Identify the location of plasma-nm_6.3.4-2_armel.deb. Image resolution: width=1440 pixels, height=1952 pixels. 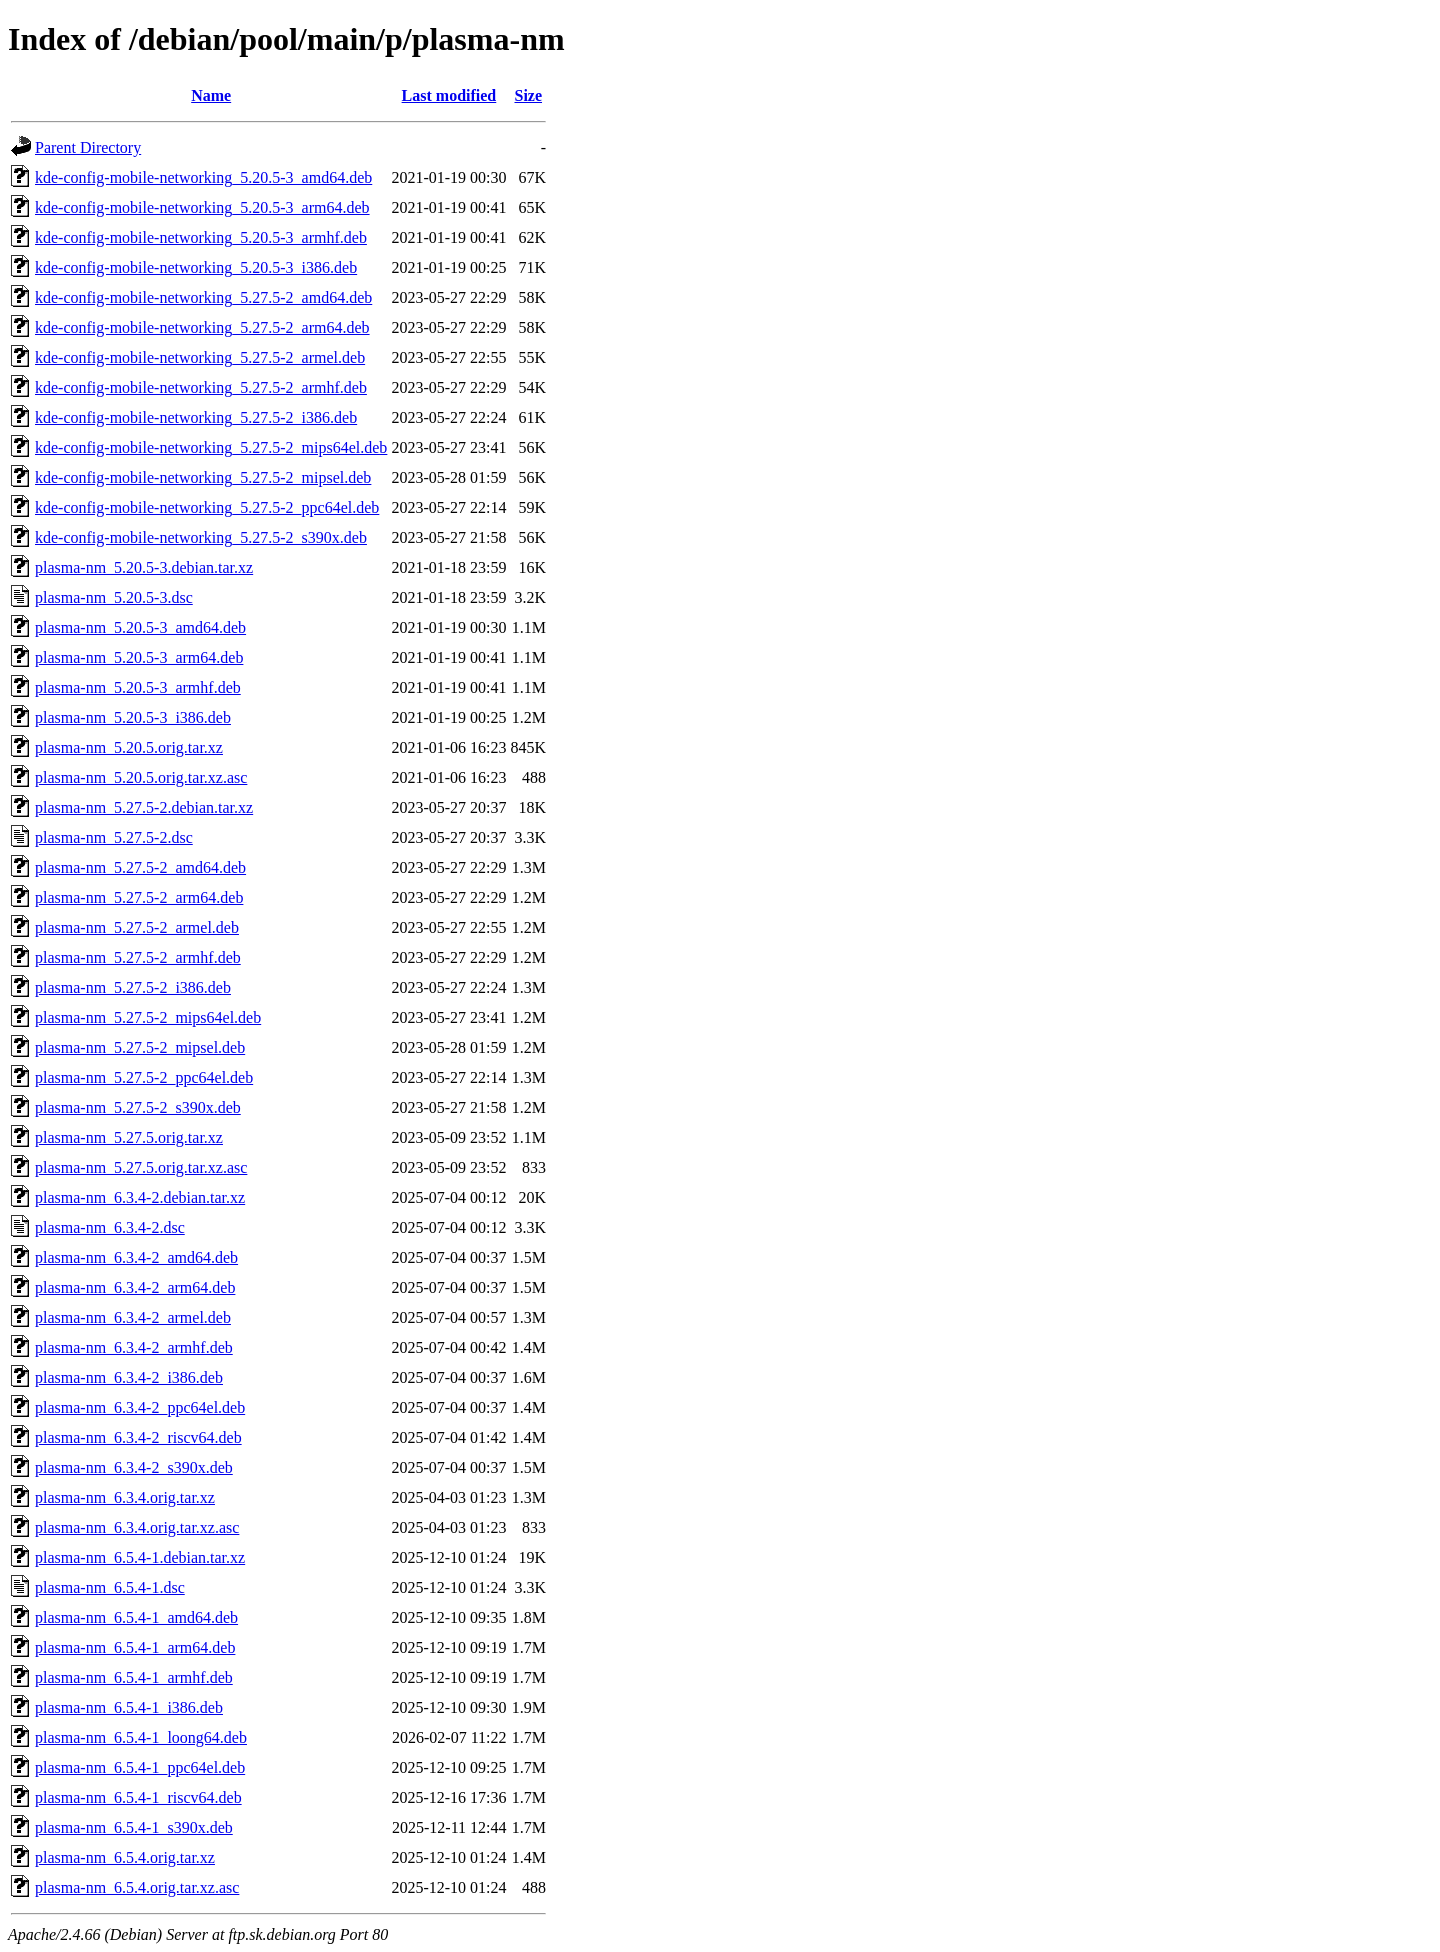
(133, 1317).